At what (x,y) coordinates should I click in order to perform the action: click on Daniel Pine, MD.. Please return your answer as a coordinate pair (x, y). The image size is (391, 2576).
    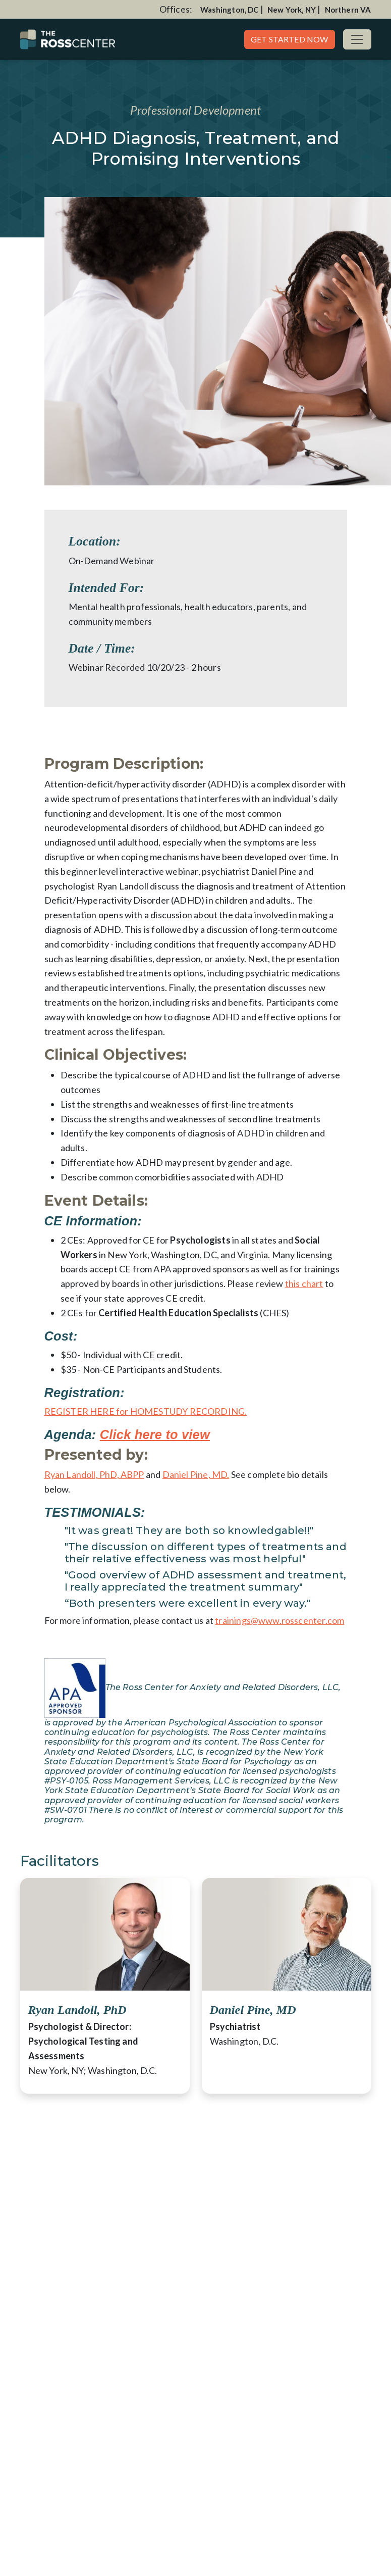
    Looking at the image, I should click on (196, 1474).